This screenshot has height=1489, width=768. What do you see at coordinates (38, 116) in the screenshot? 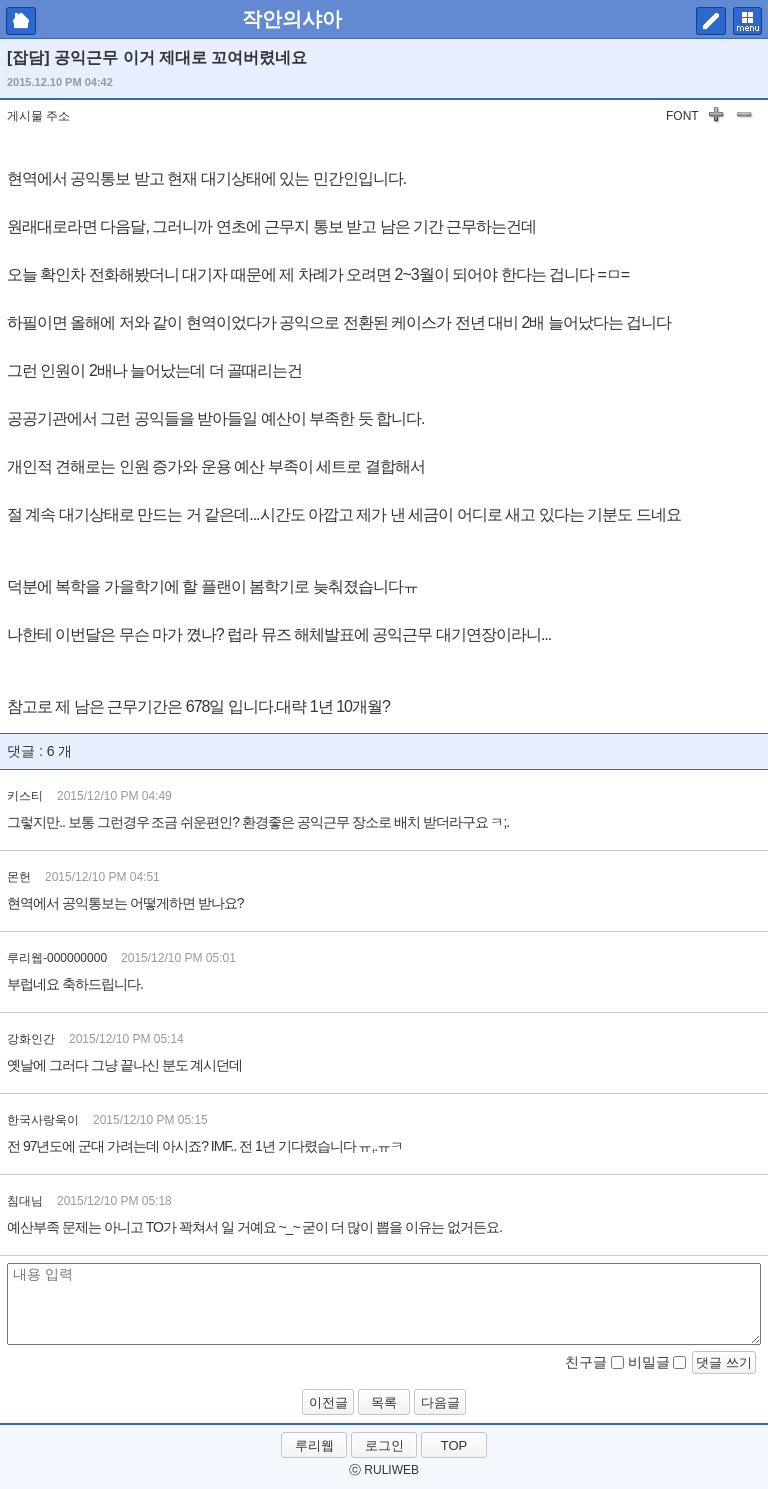
I see `게시물 주소` at bounding box center [38, 116].